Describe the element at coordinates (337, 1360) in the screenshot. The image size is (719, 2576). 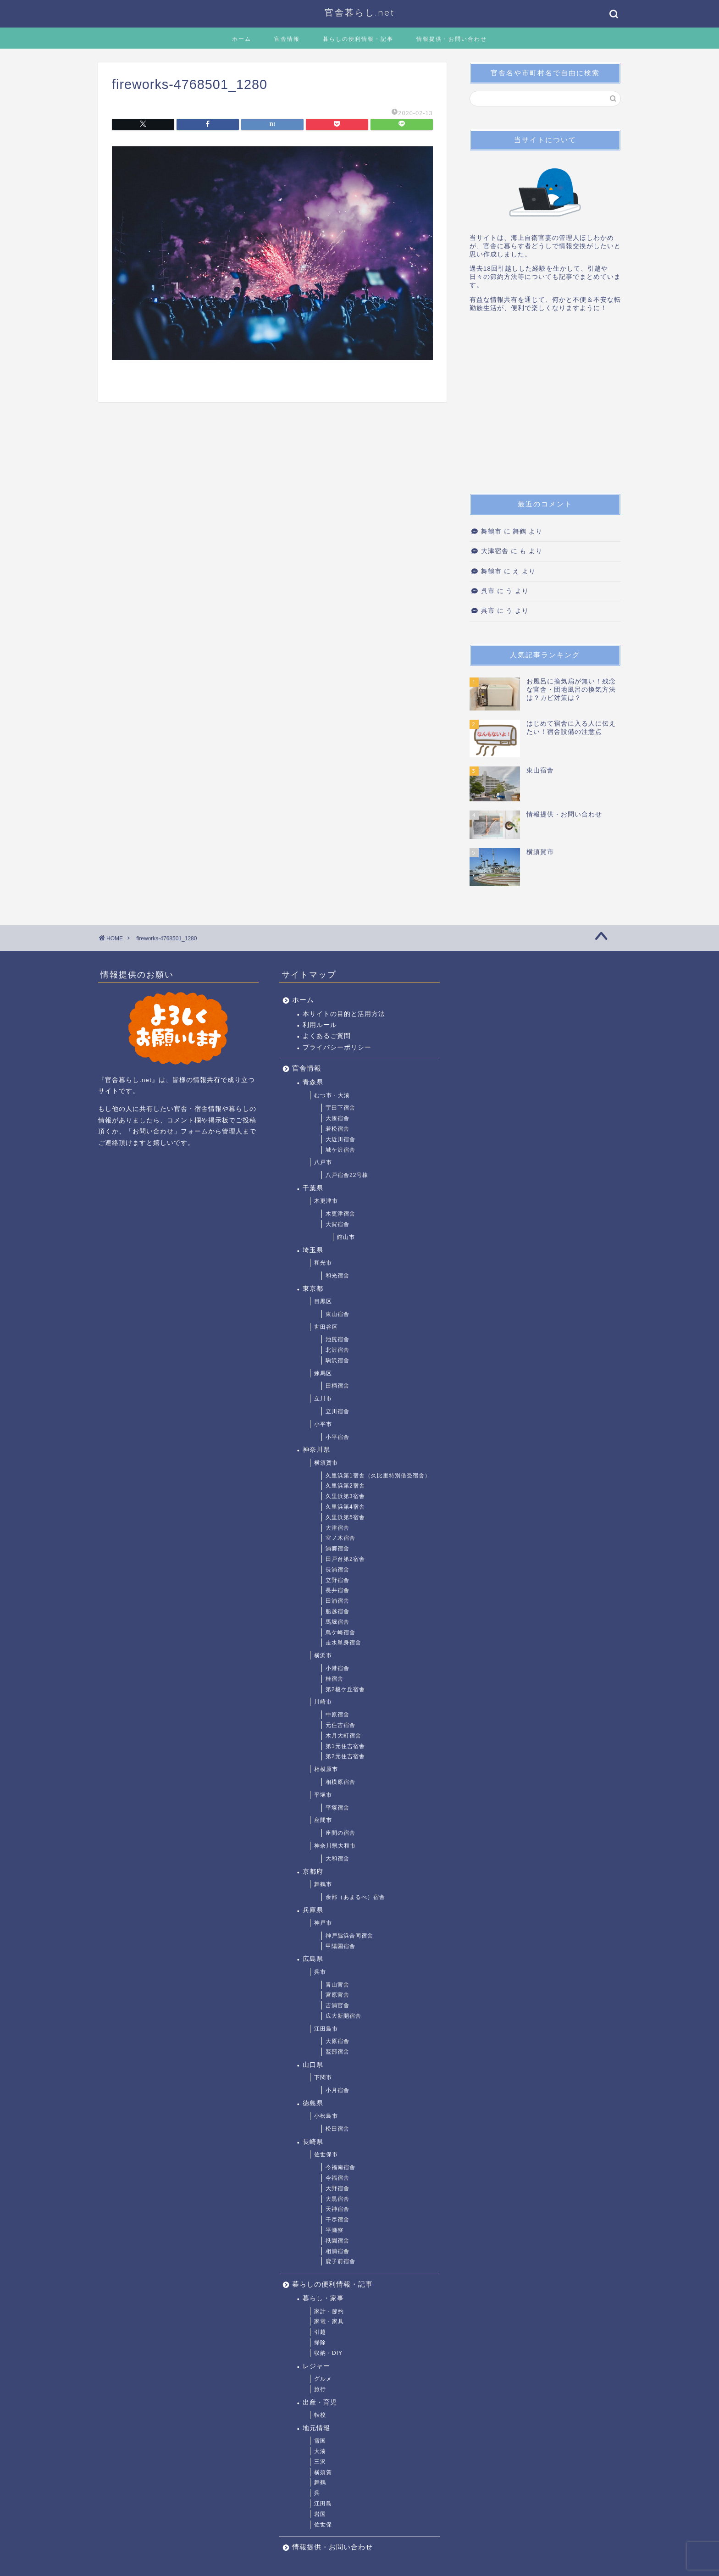
I see `駒沢宿舎` at that location.